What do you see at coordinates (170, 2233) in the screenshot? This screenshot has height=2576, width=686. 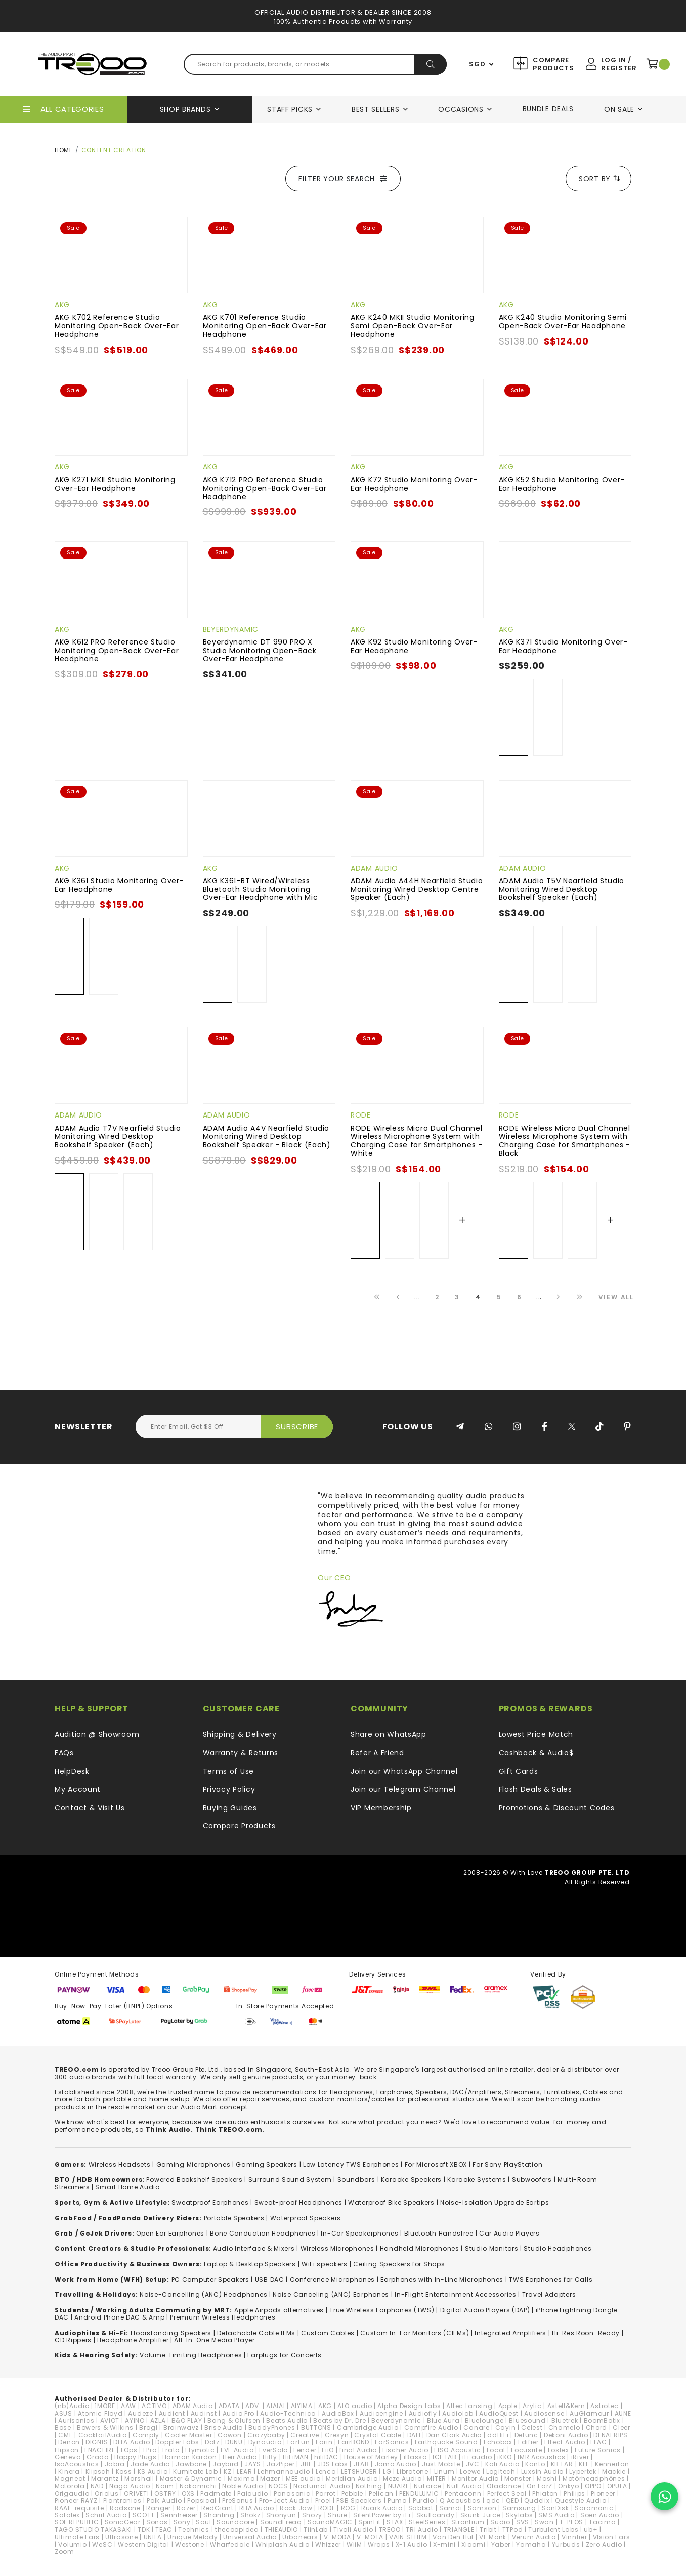 I see `Open Ear Earphones` at bounding box center [170, 2233].